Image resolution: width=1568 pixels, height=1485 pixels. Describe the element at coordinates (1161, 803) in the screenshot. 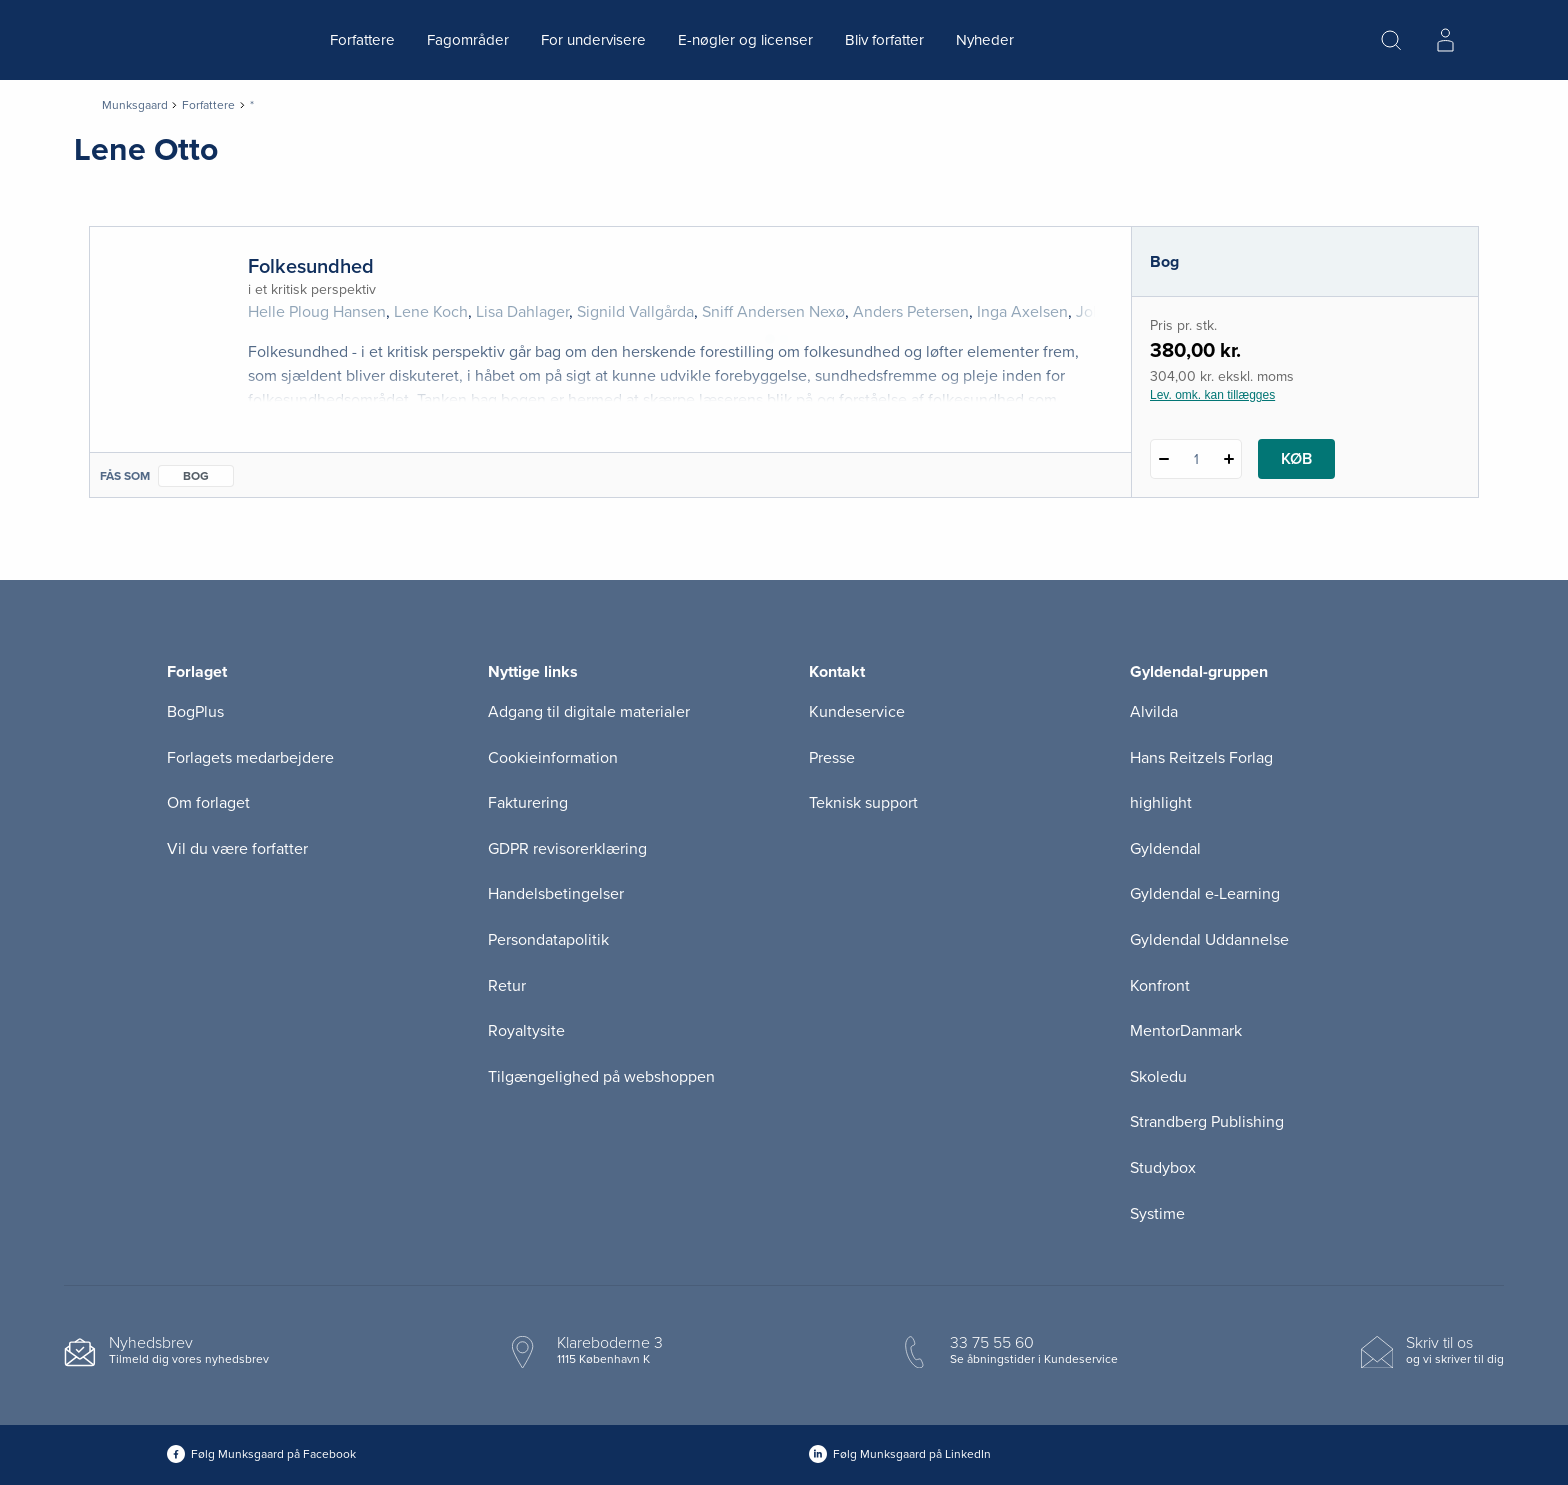

I see `highlight` at that location.